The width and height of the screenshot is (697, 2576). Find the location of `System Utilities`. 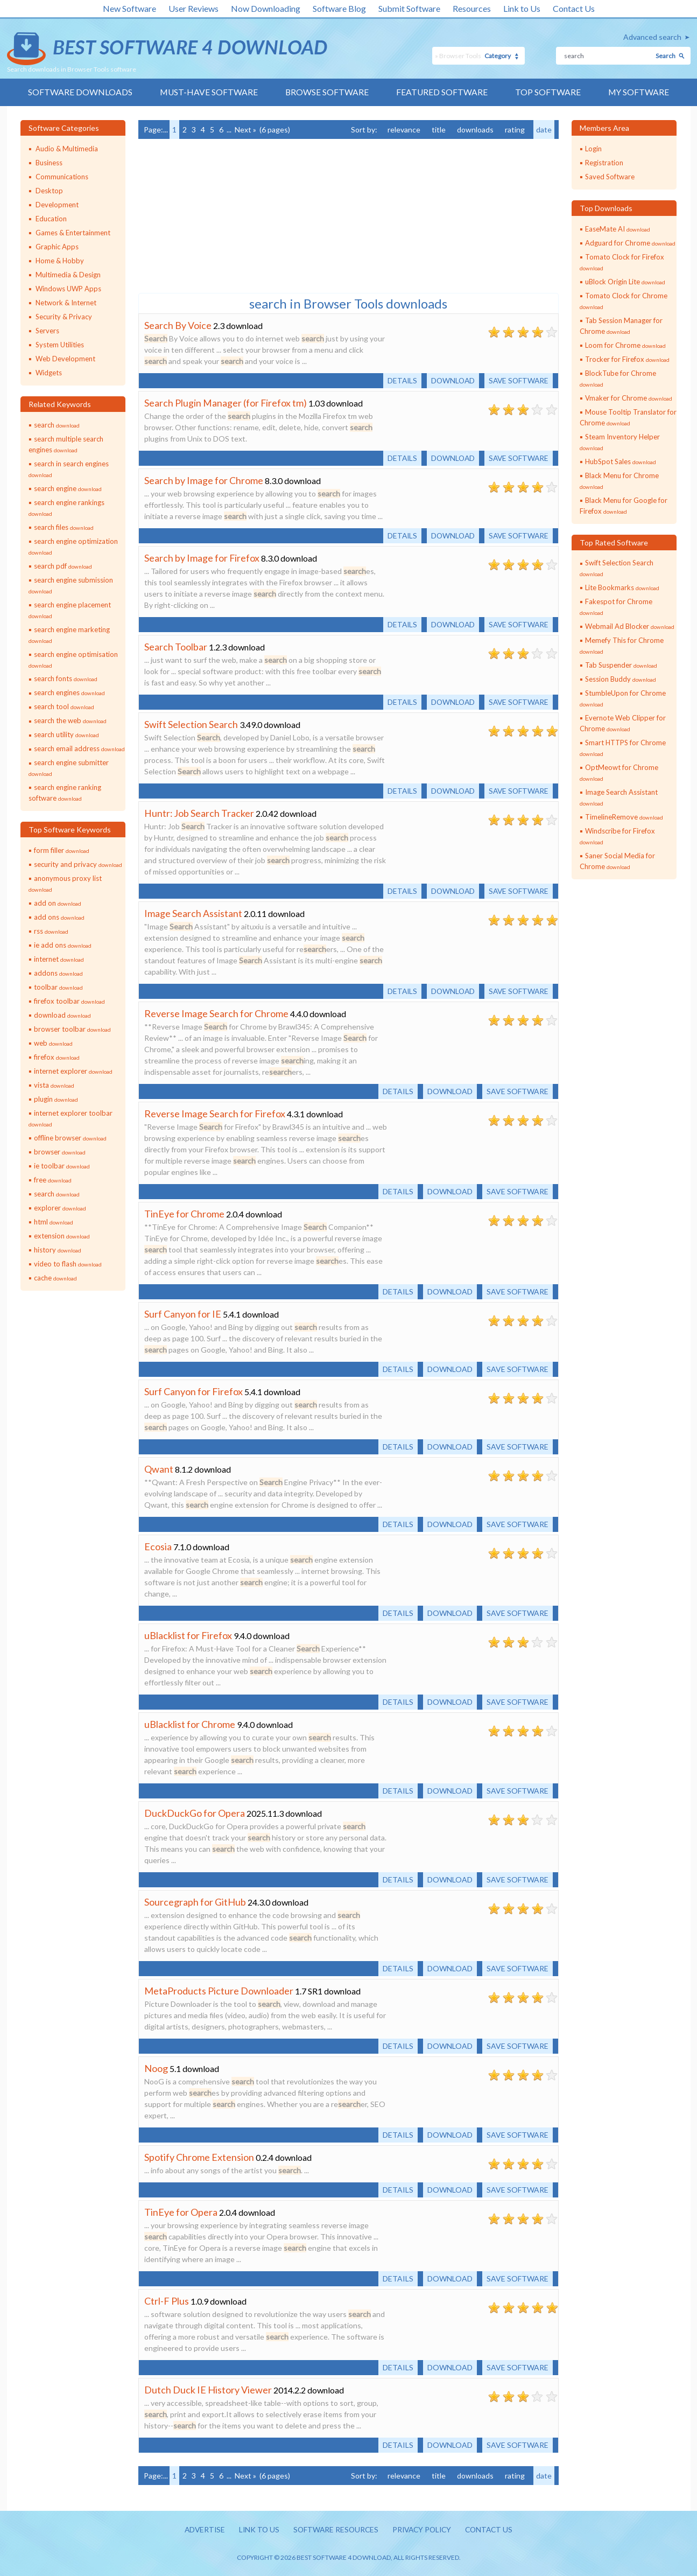

System Utilities is located at coordinates (60, 344).